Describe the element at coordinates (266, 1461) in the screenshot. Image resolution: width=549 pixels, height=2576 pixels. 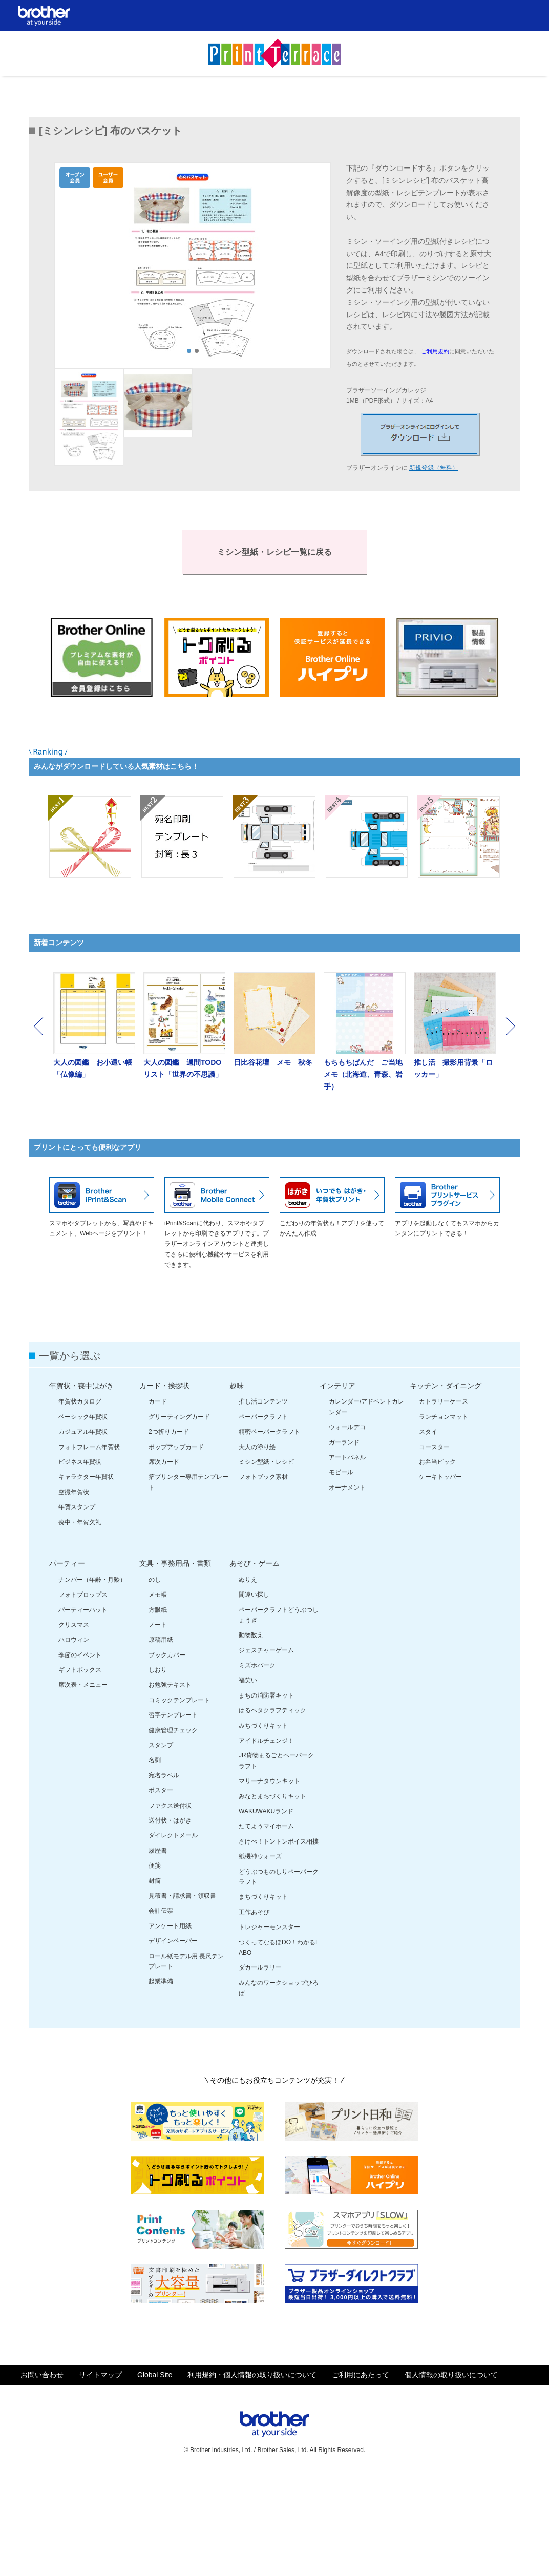
I see `ミシン型紙・レシピ` at that location.